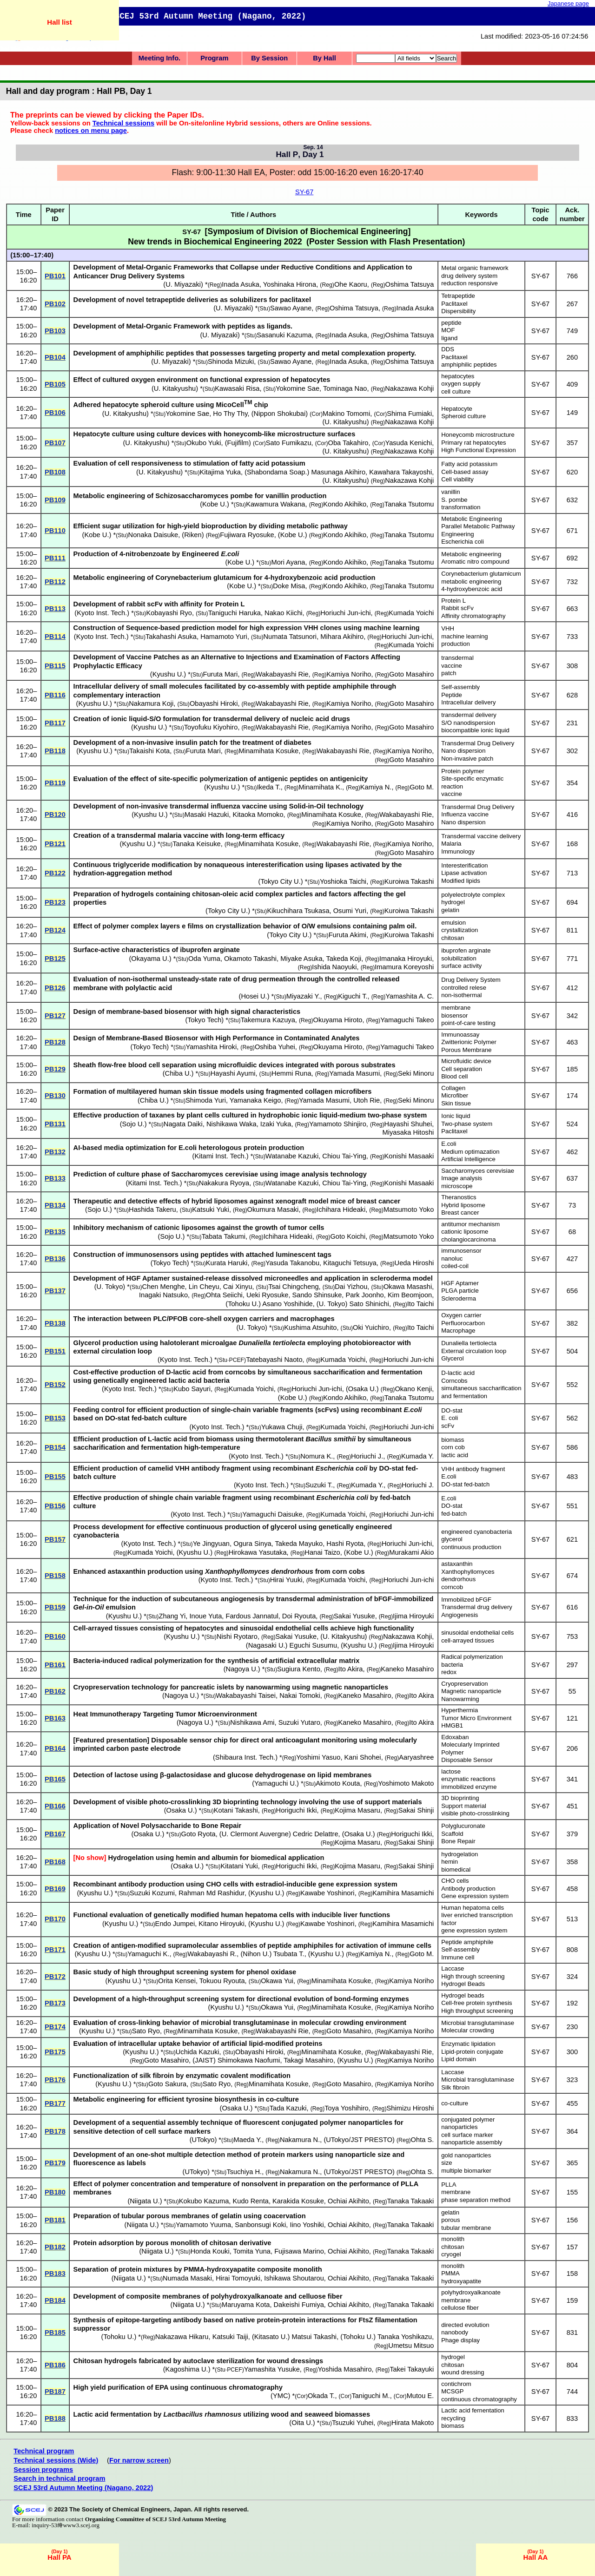  I want to click on Tanaka Yoshikazu, so click(404, 2336).